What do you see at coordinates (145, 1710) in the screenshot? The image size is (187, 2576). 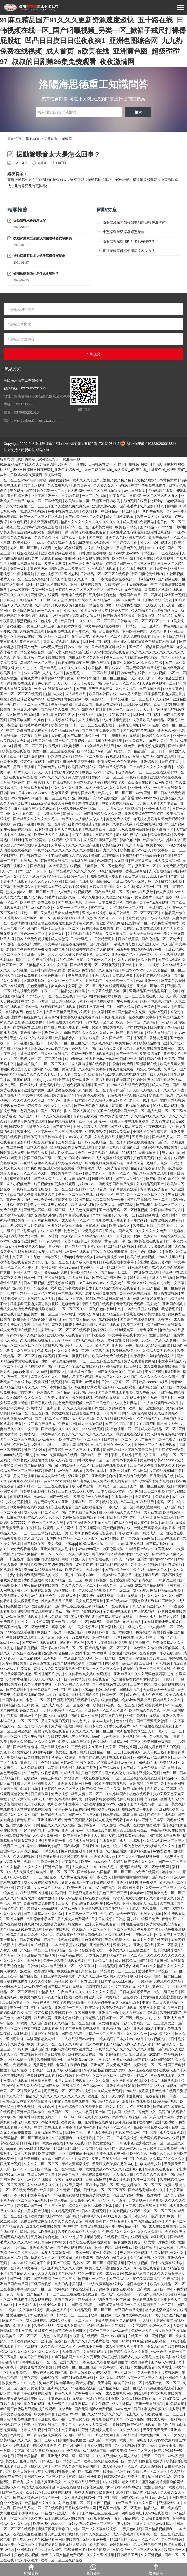 I see `欧美精品久久久久久` at bounding box center [145, 1710].